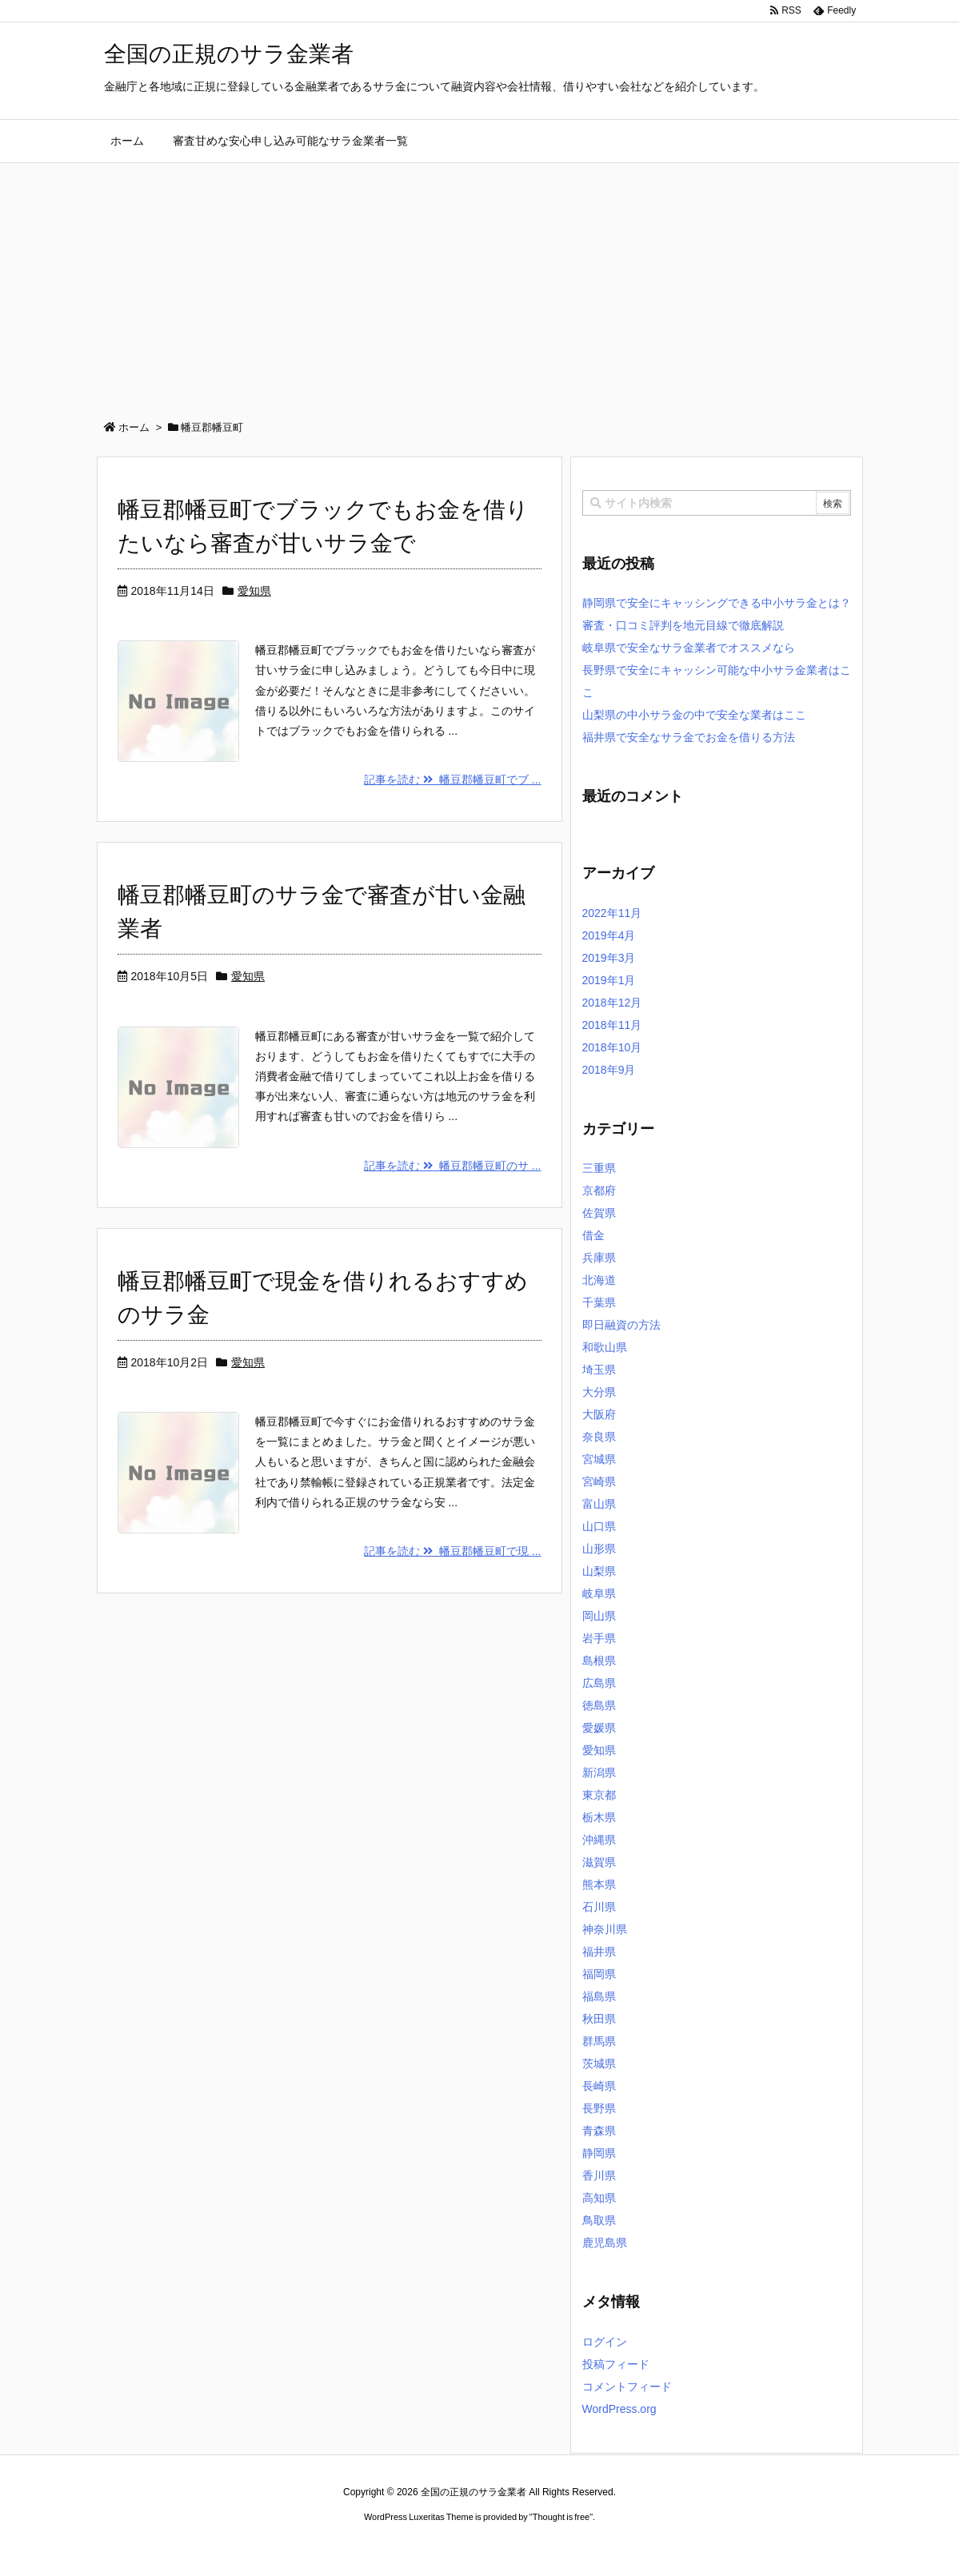 This screenshot has height=2576, width=959. Describe the element at coordinates (615, 2364) in the screenshot. I see `投稿フィード` at that location.